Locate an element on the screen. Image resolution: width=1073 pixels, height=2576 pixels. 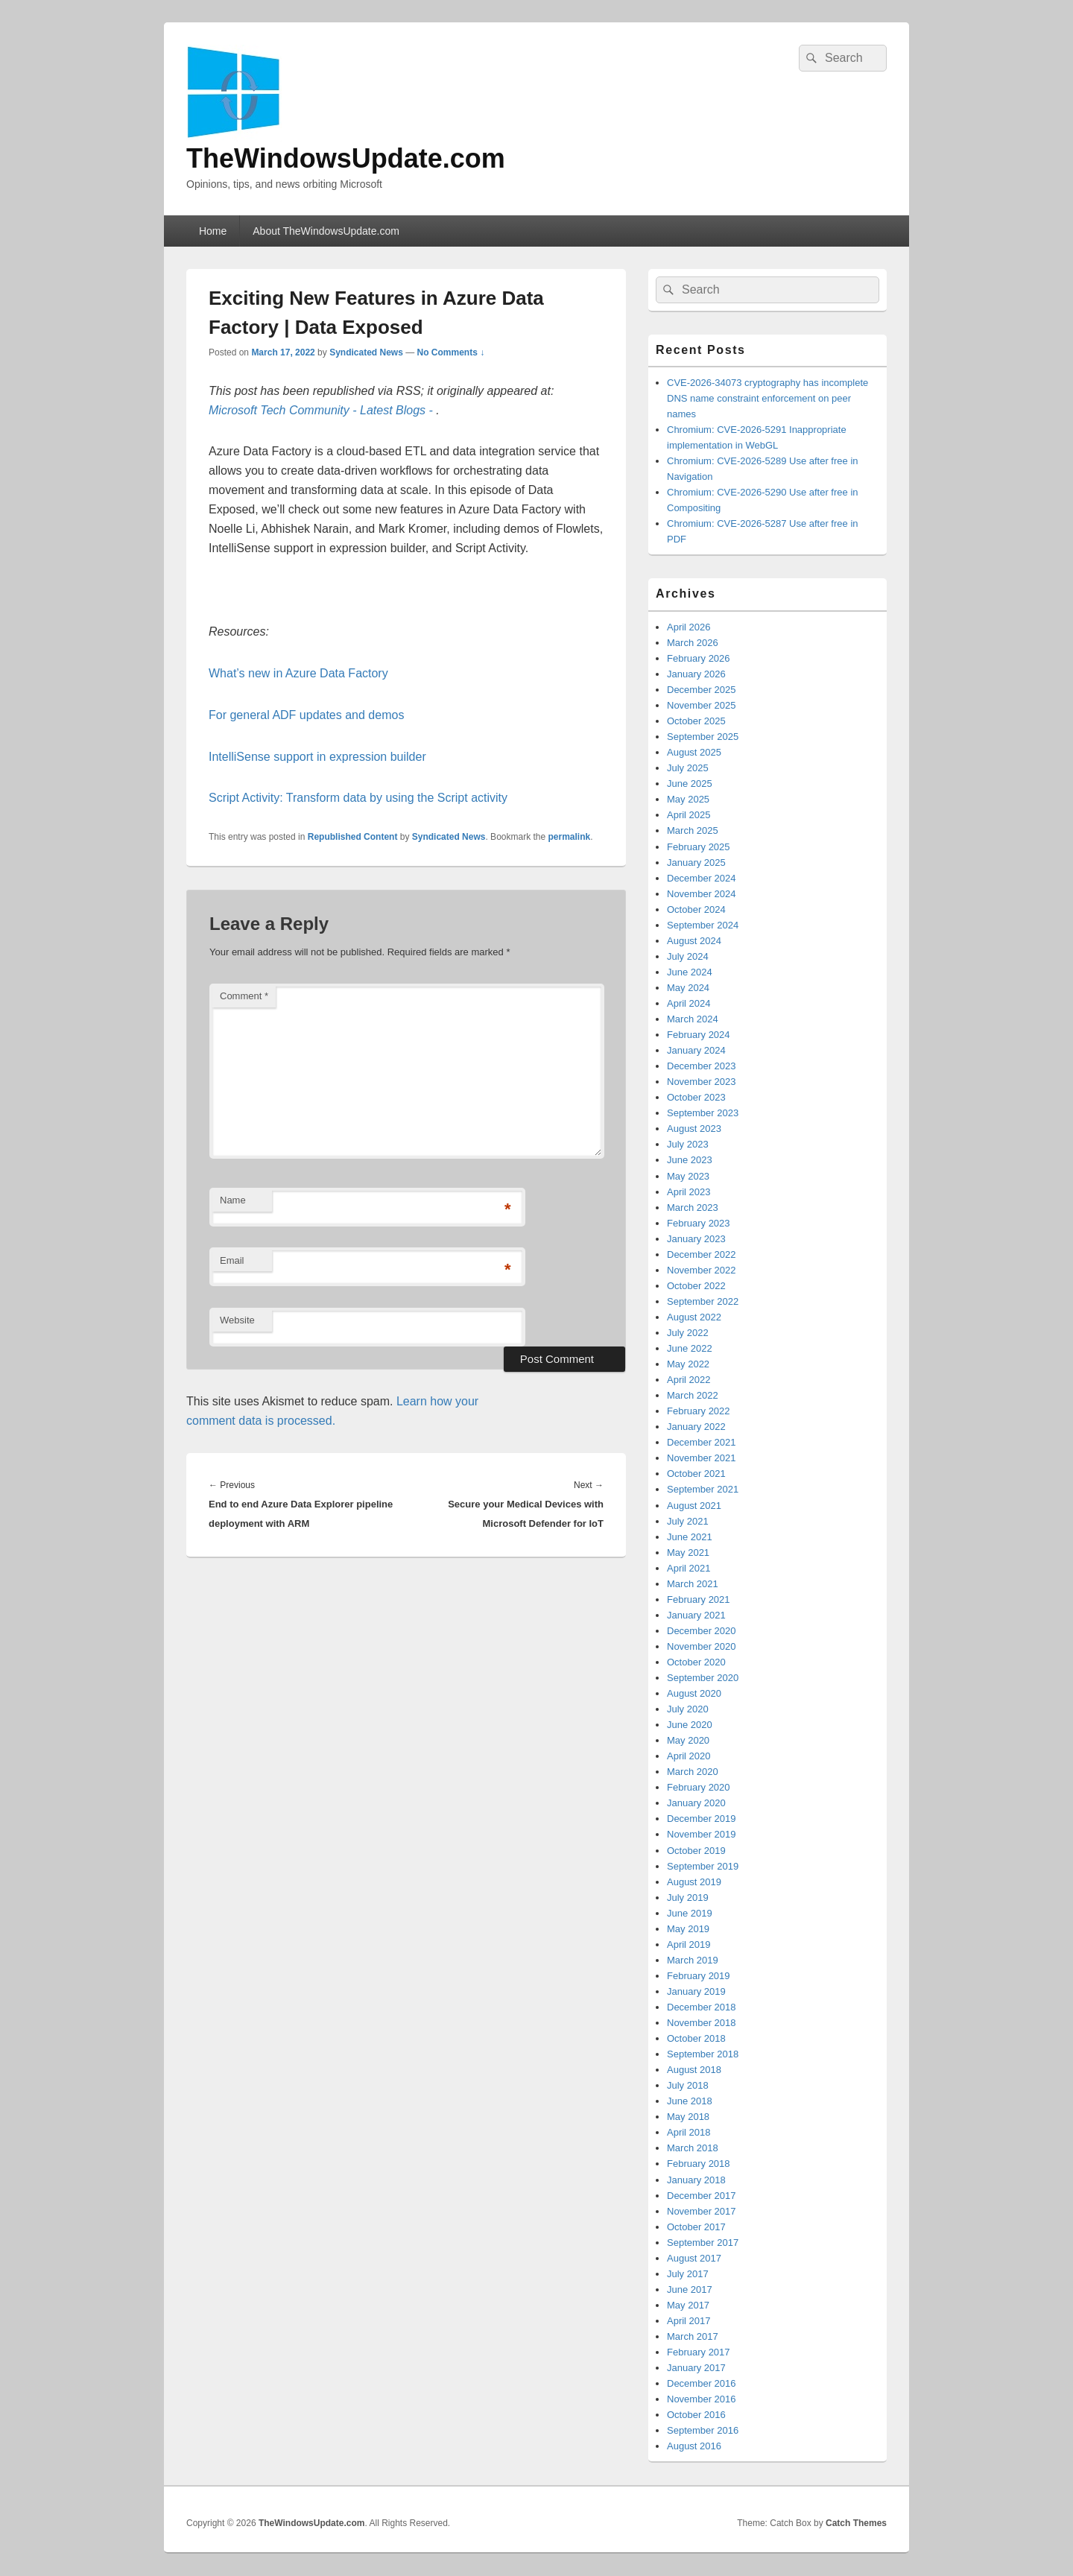
January 2023 is located at coordinates (696, 1238).